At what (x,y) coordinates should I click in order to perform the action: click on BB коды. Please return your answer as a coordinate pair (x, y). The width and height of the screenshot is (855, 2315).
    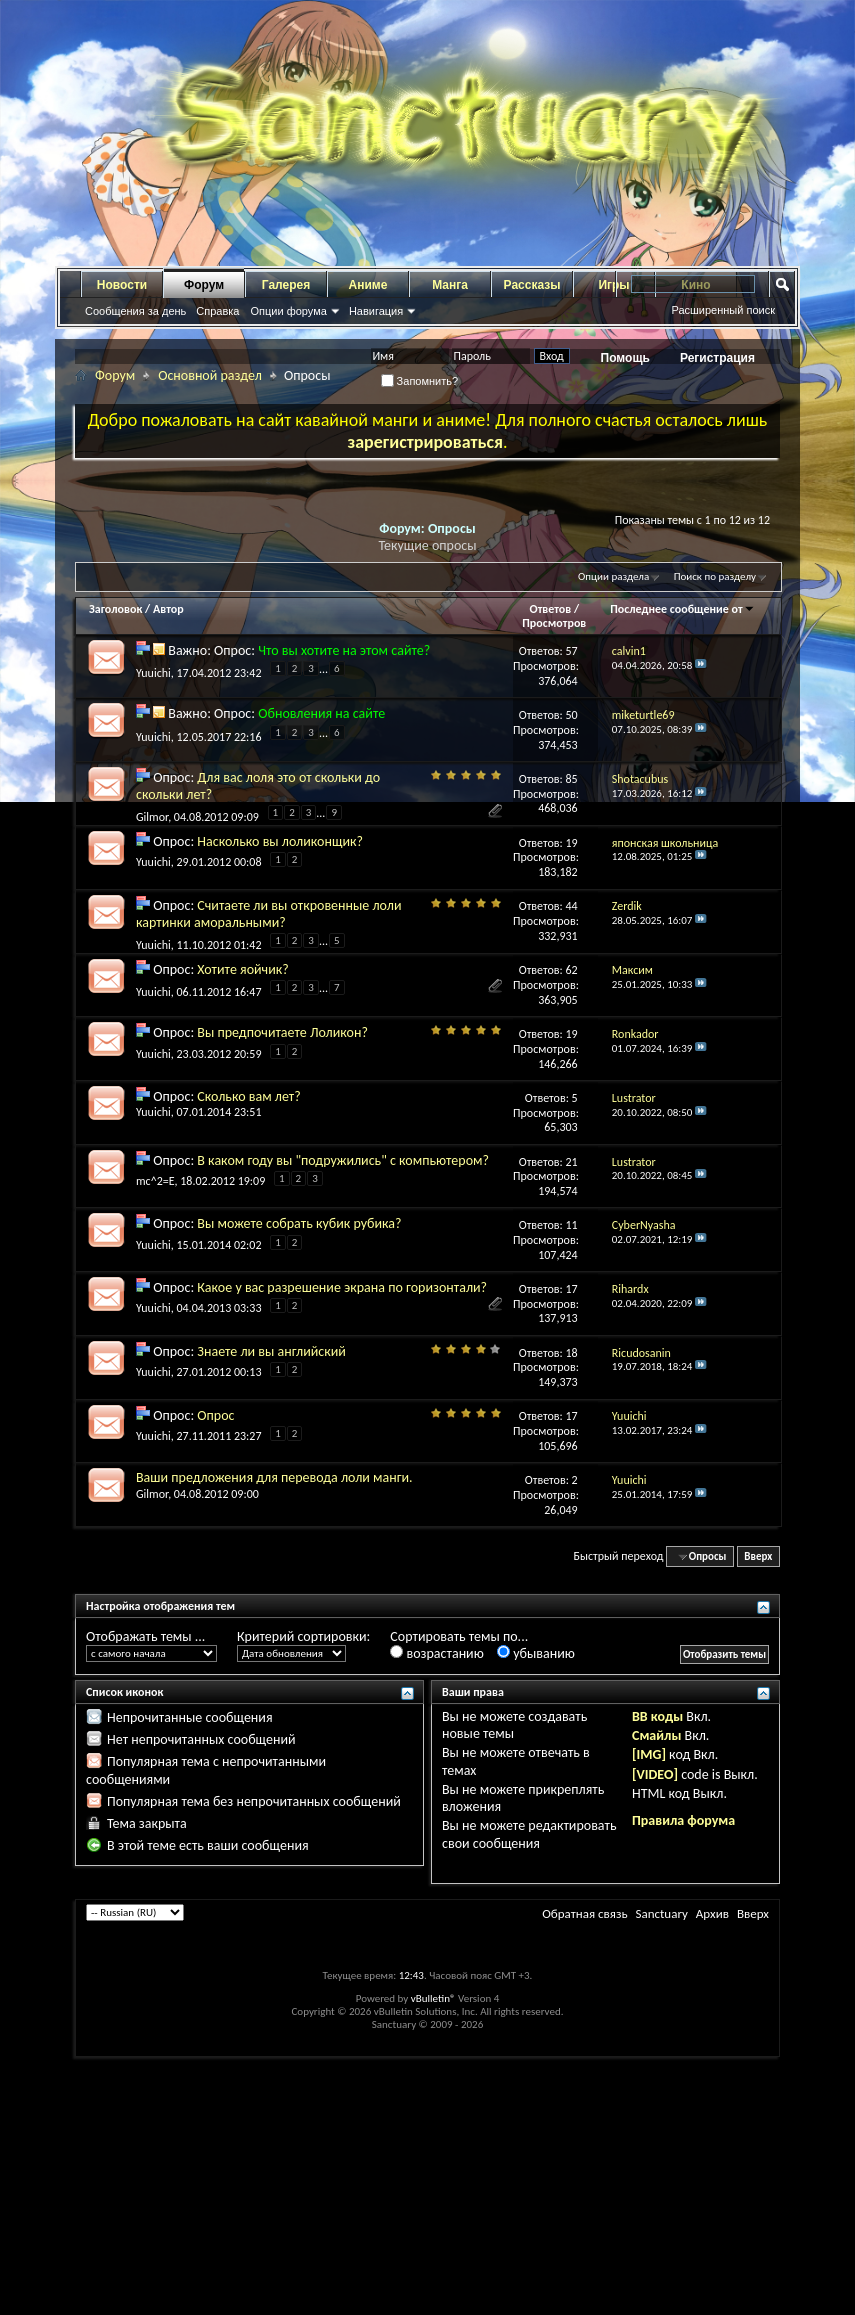
    Looking at the image, I should click on (657, 1716).